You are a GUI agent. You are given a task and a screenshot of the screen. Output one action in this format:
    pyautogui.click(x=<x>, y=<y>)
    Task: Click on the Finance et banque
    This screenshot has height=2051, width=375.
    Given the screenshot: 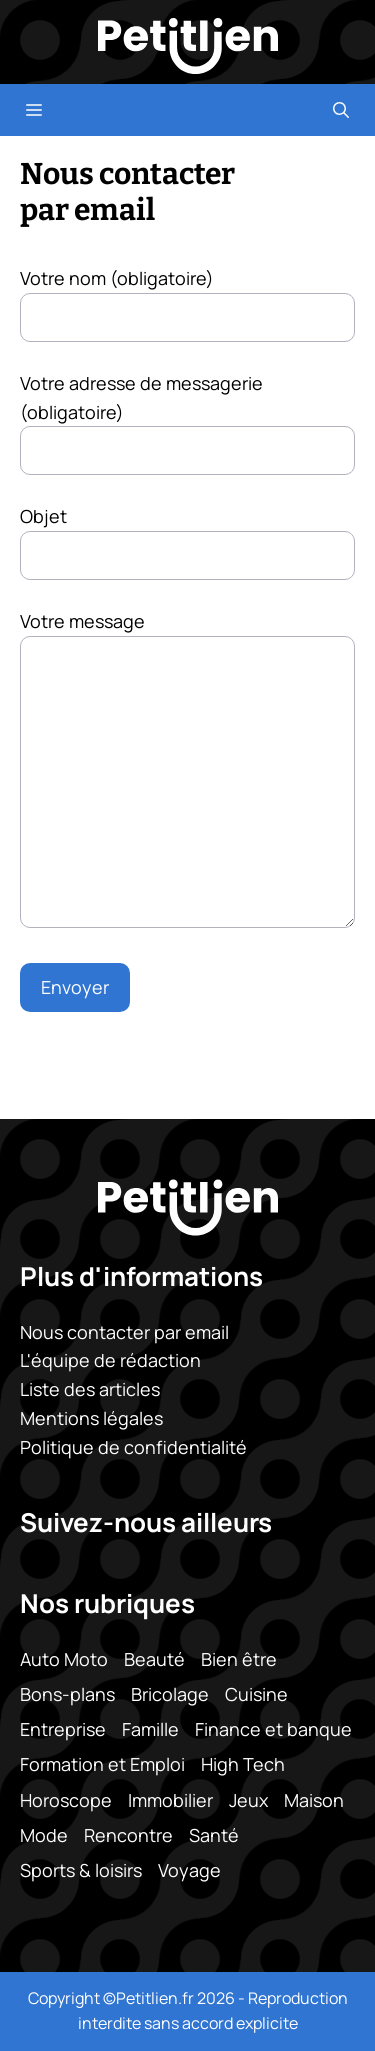 What is the action you would take?
    pyautogui.click(x=273, y=1729)
    